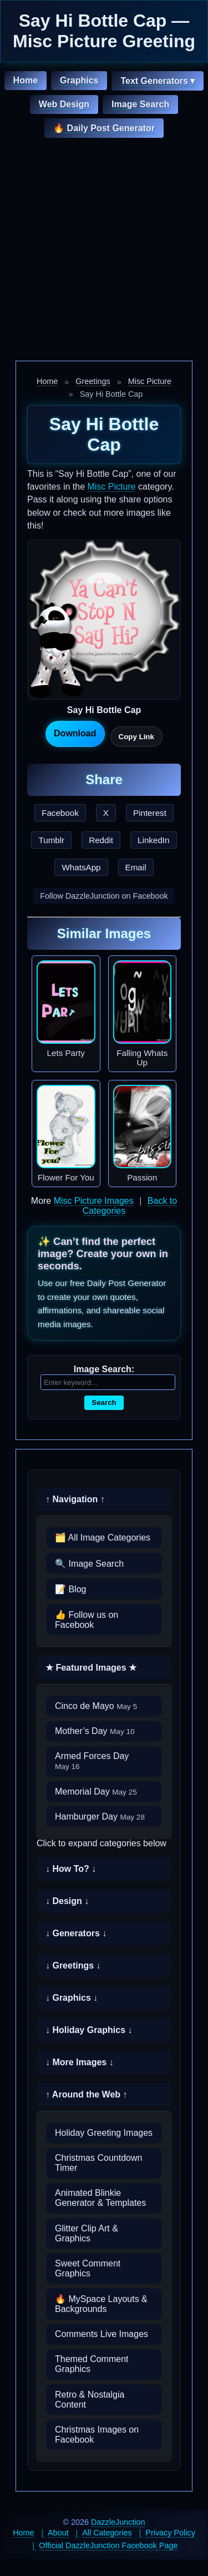 The image size is (208, 2576). Describe the element at coordinates (96, 1706) in the screenshot. I see `Cinco de Mayo` at that location.